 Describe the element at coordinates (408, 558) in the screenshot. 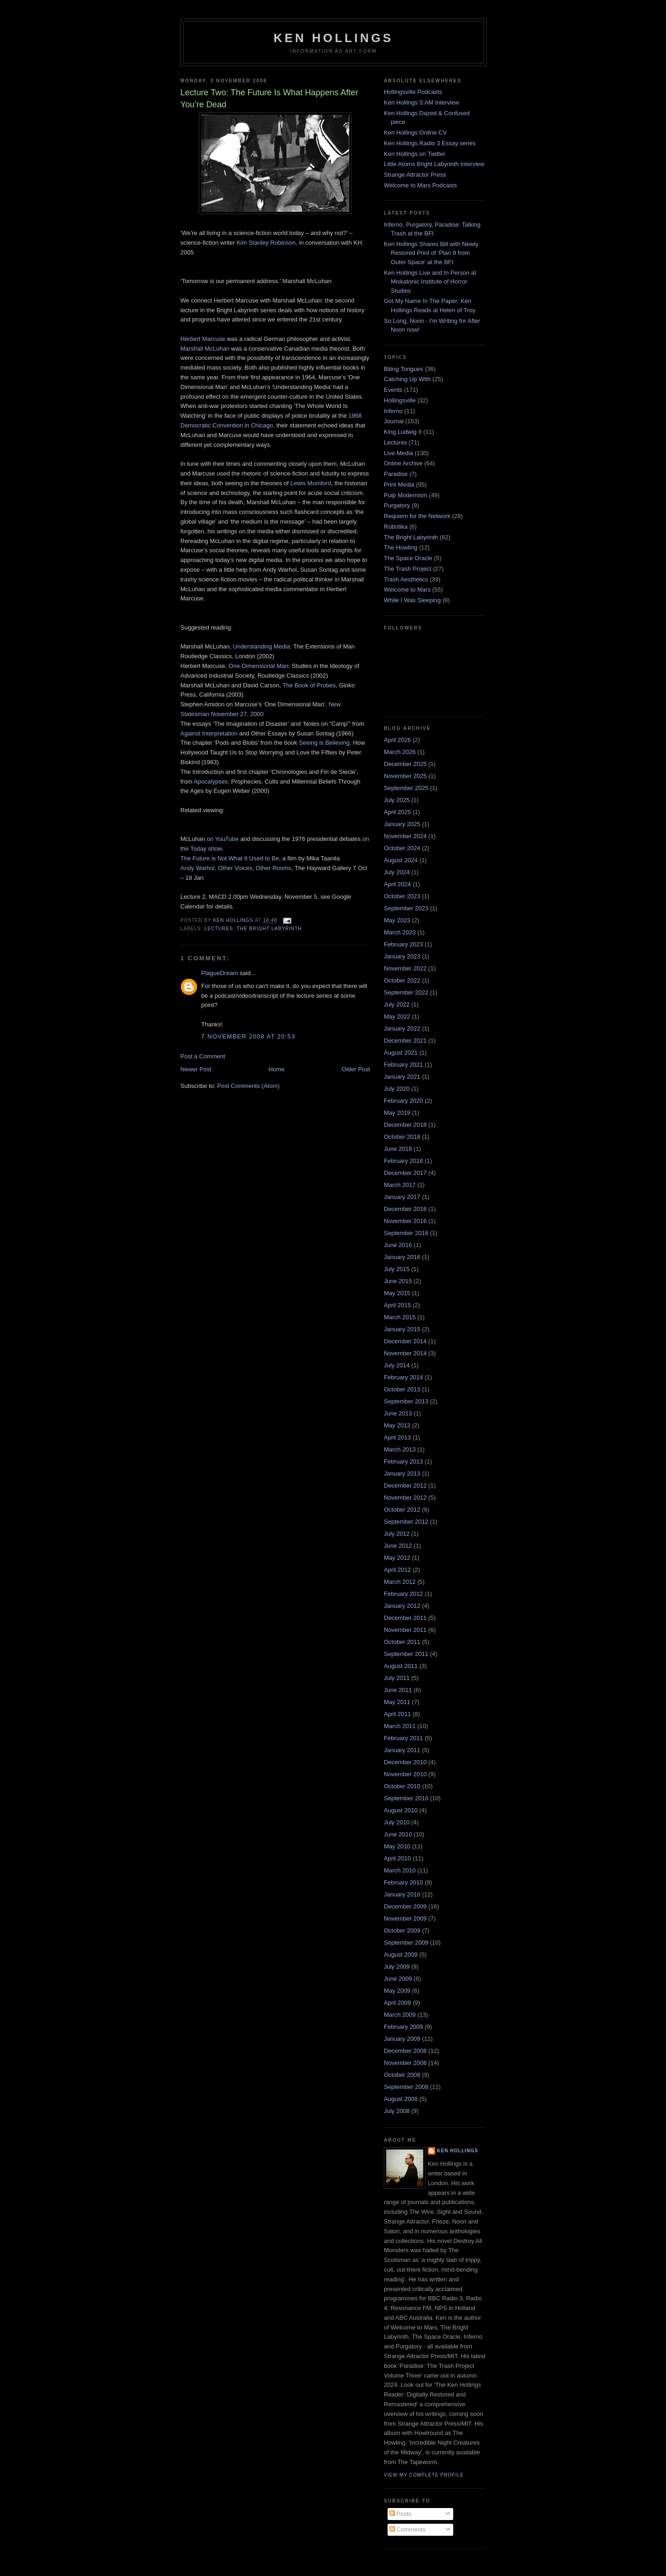

I see `The Space Oracle` at that location.